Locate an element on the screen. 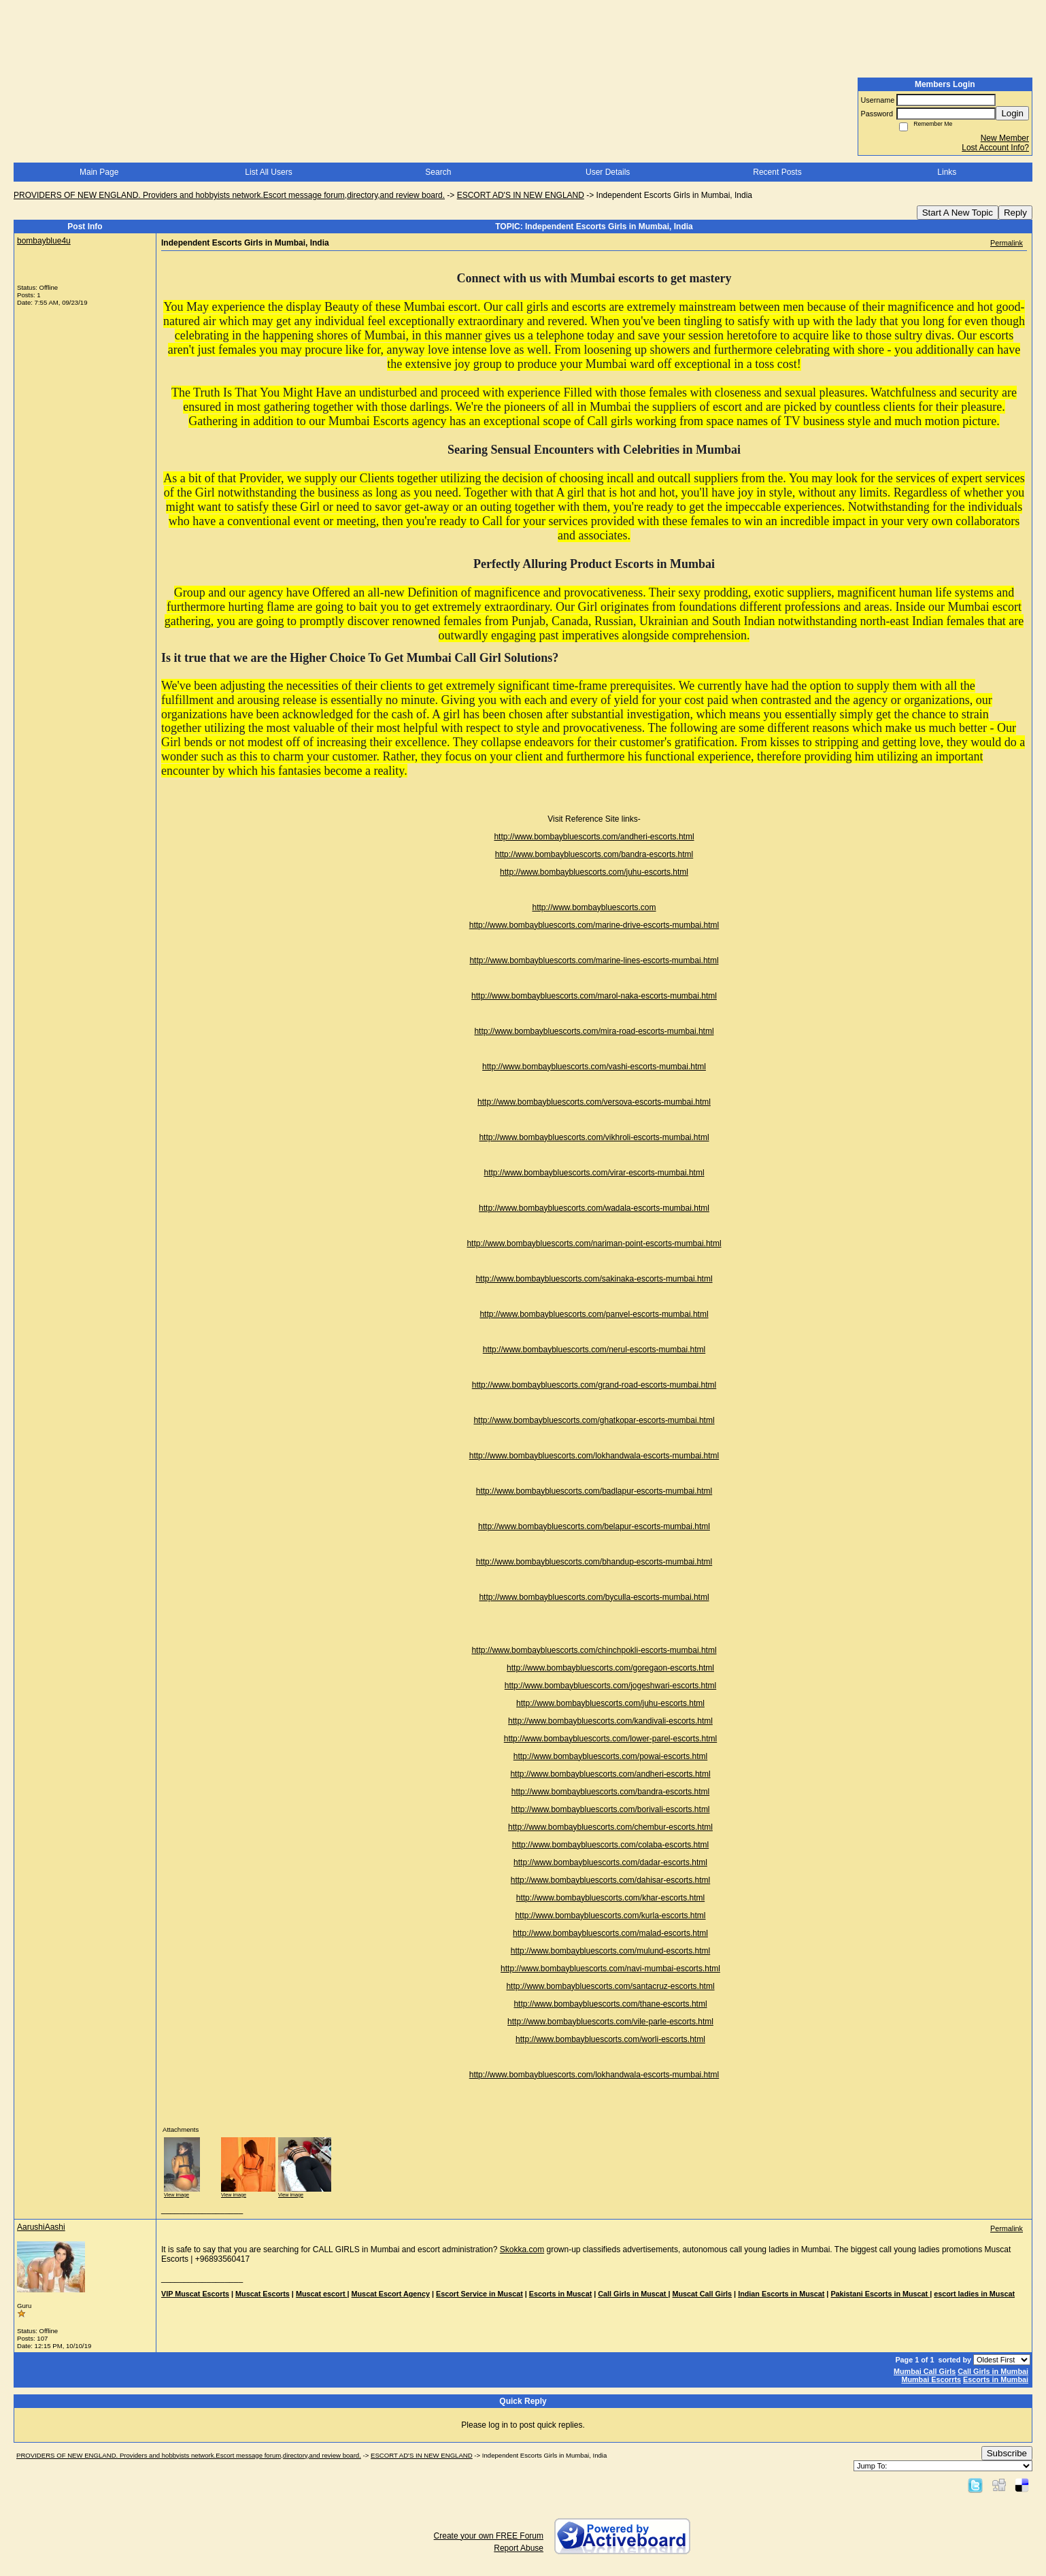 The height and width of the screenshot is (2576, 1046). http://www.bombaybluescorts.com/kandivali-escorts.html is located at coordinates (610, 1721).